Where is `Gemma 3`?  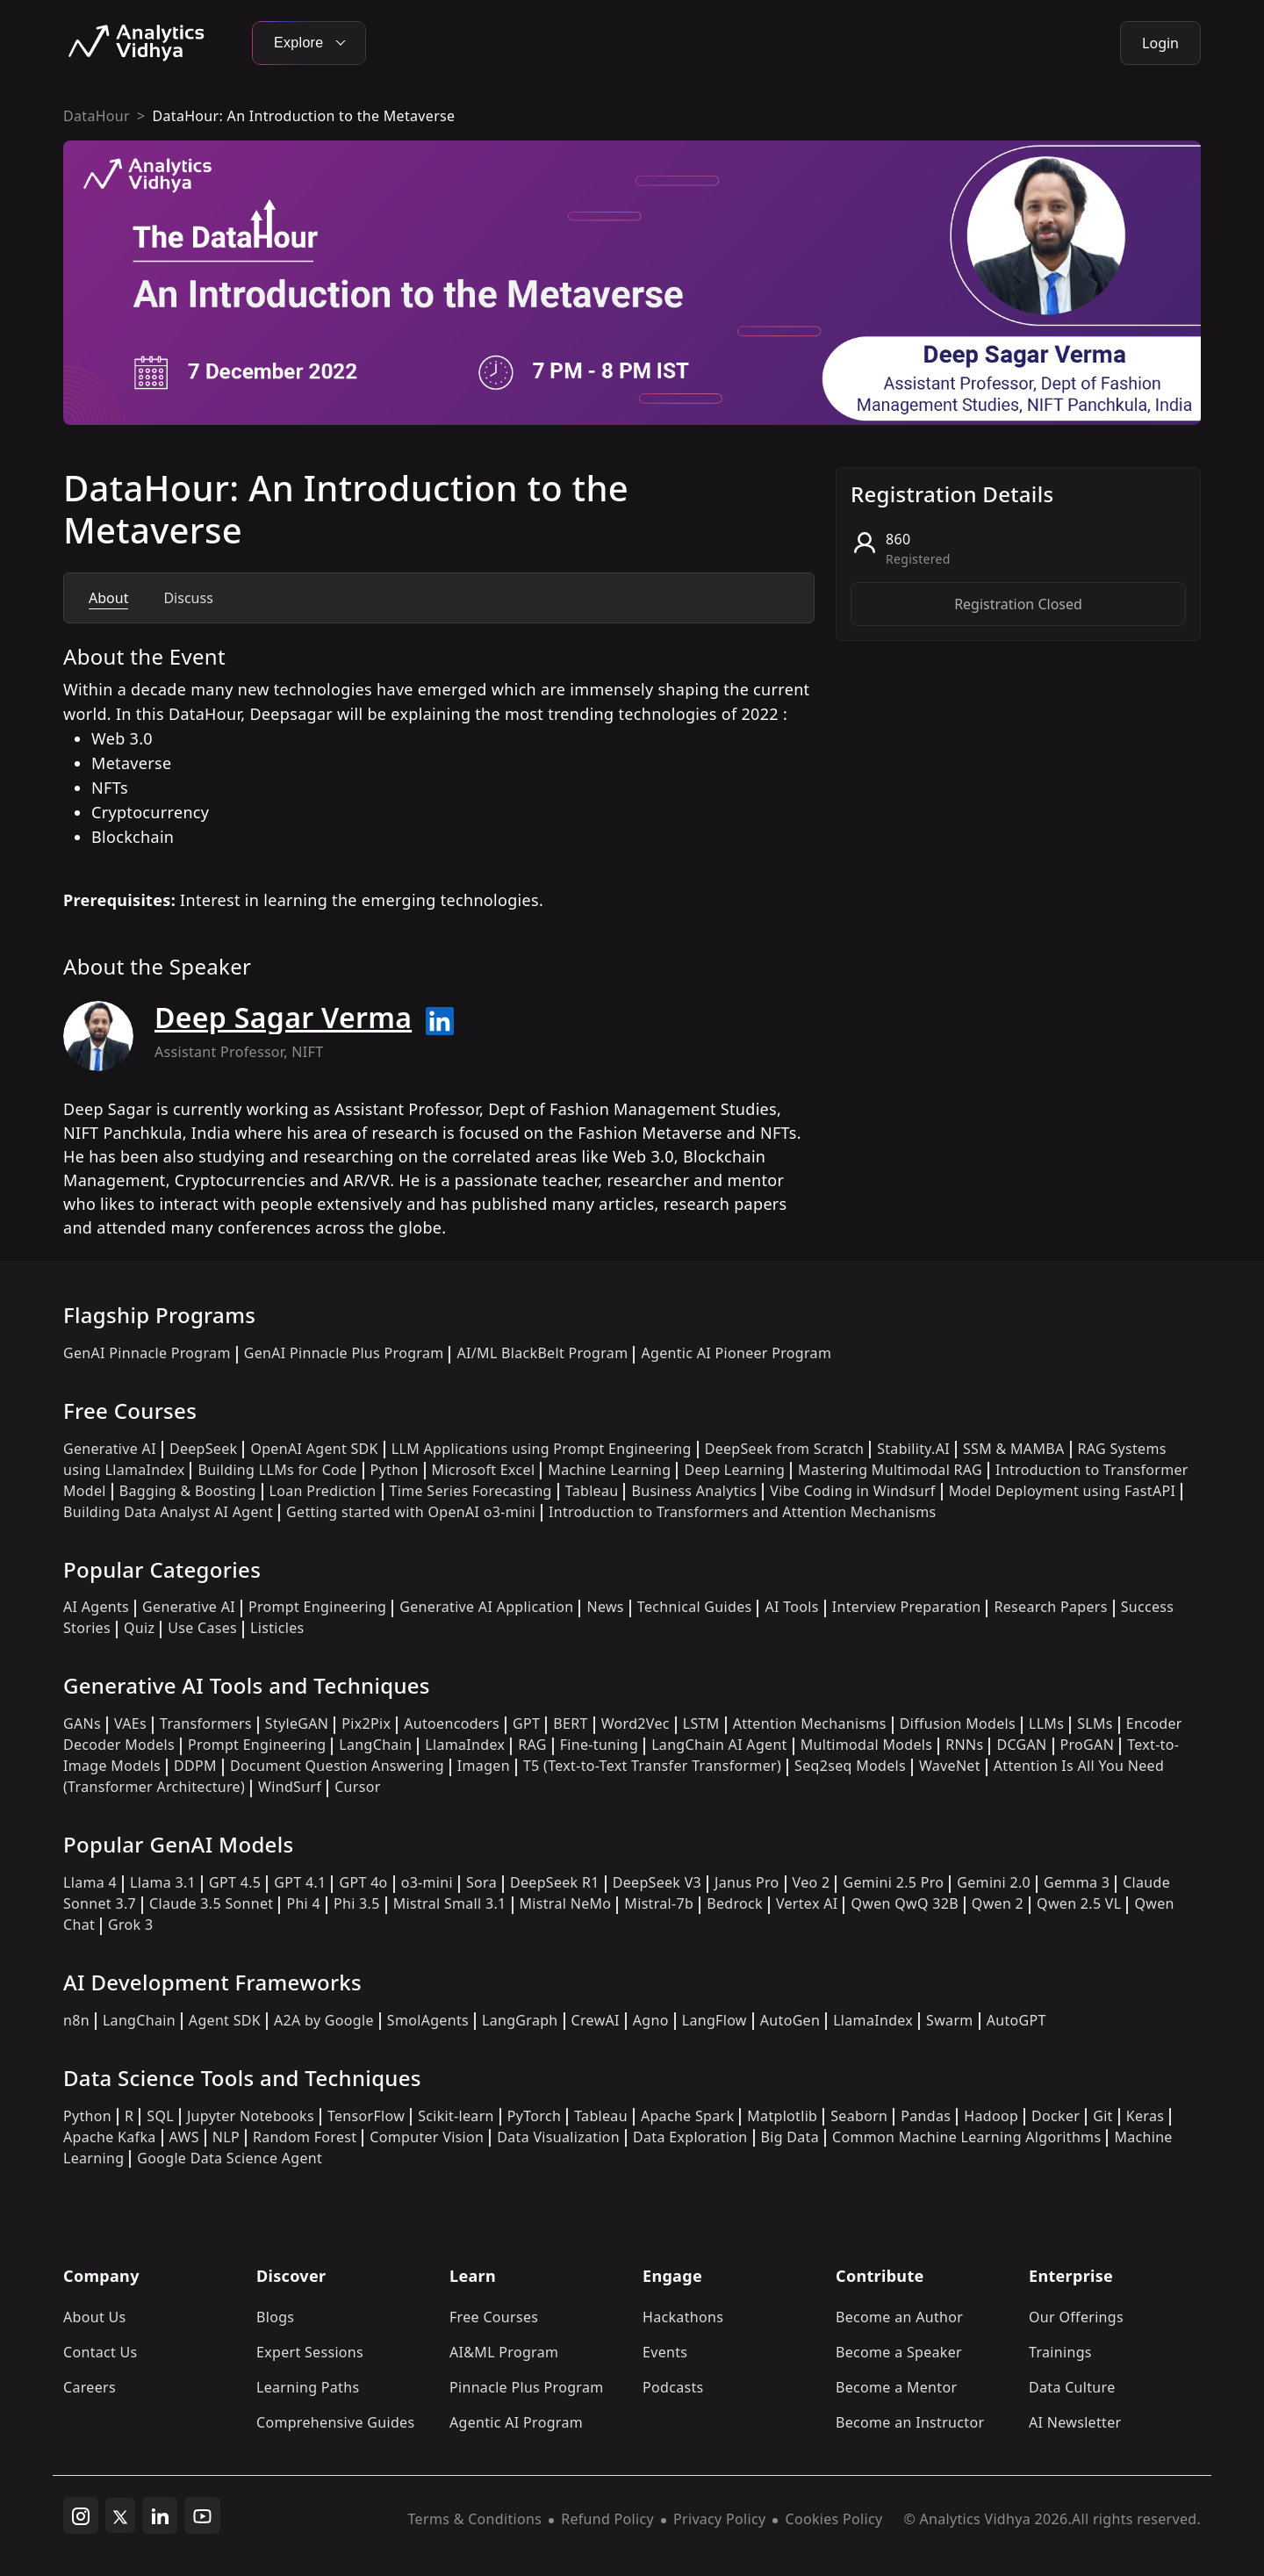
Gemma 3 is located at coordinates (1077, 1882).